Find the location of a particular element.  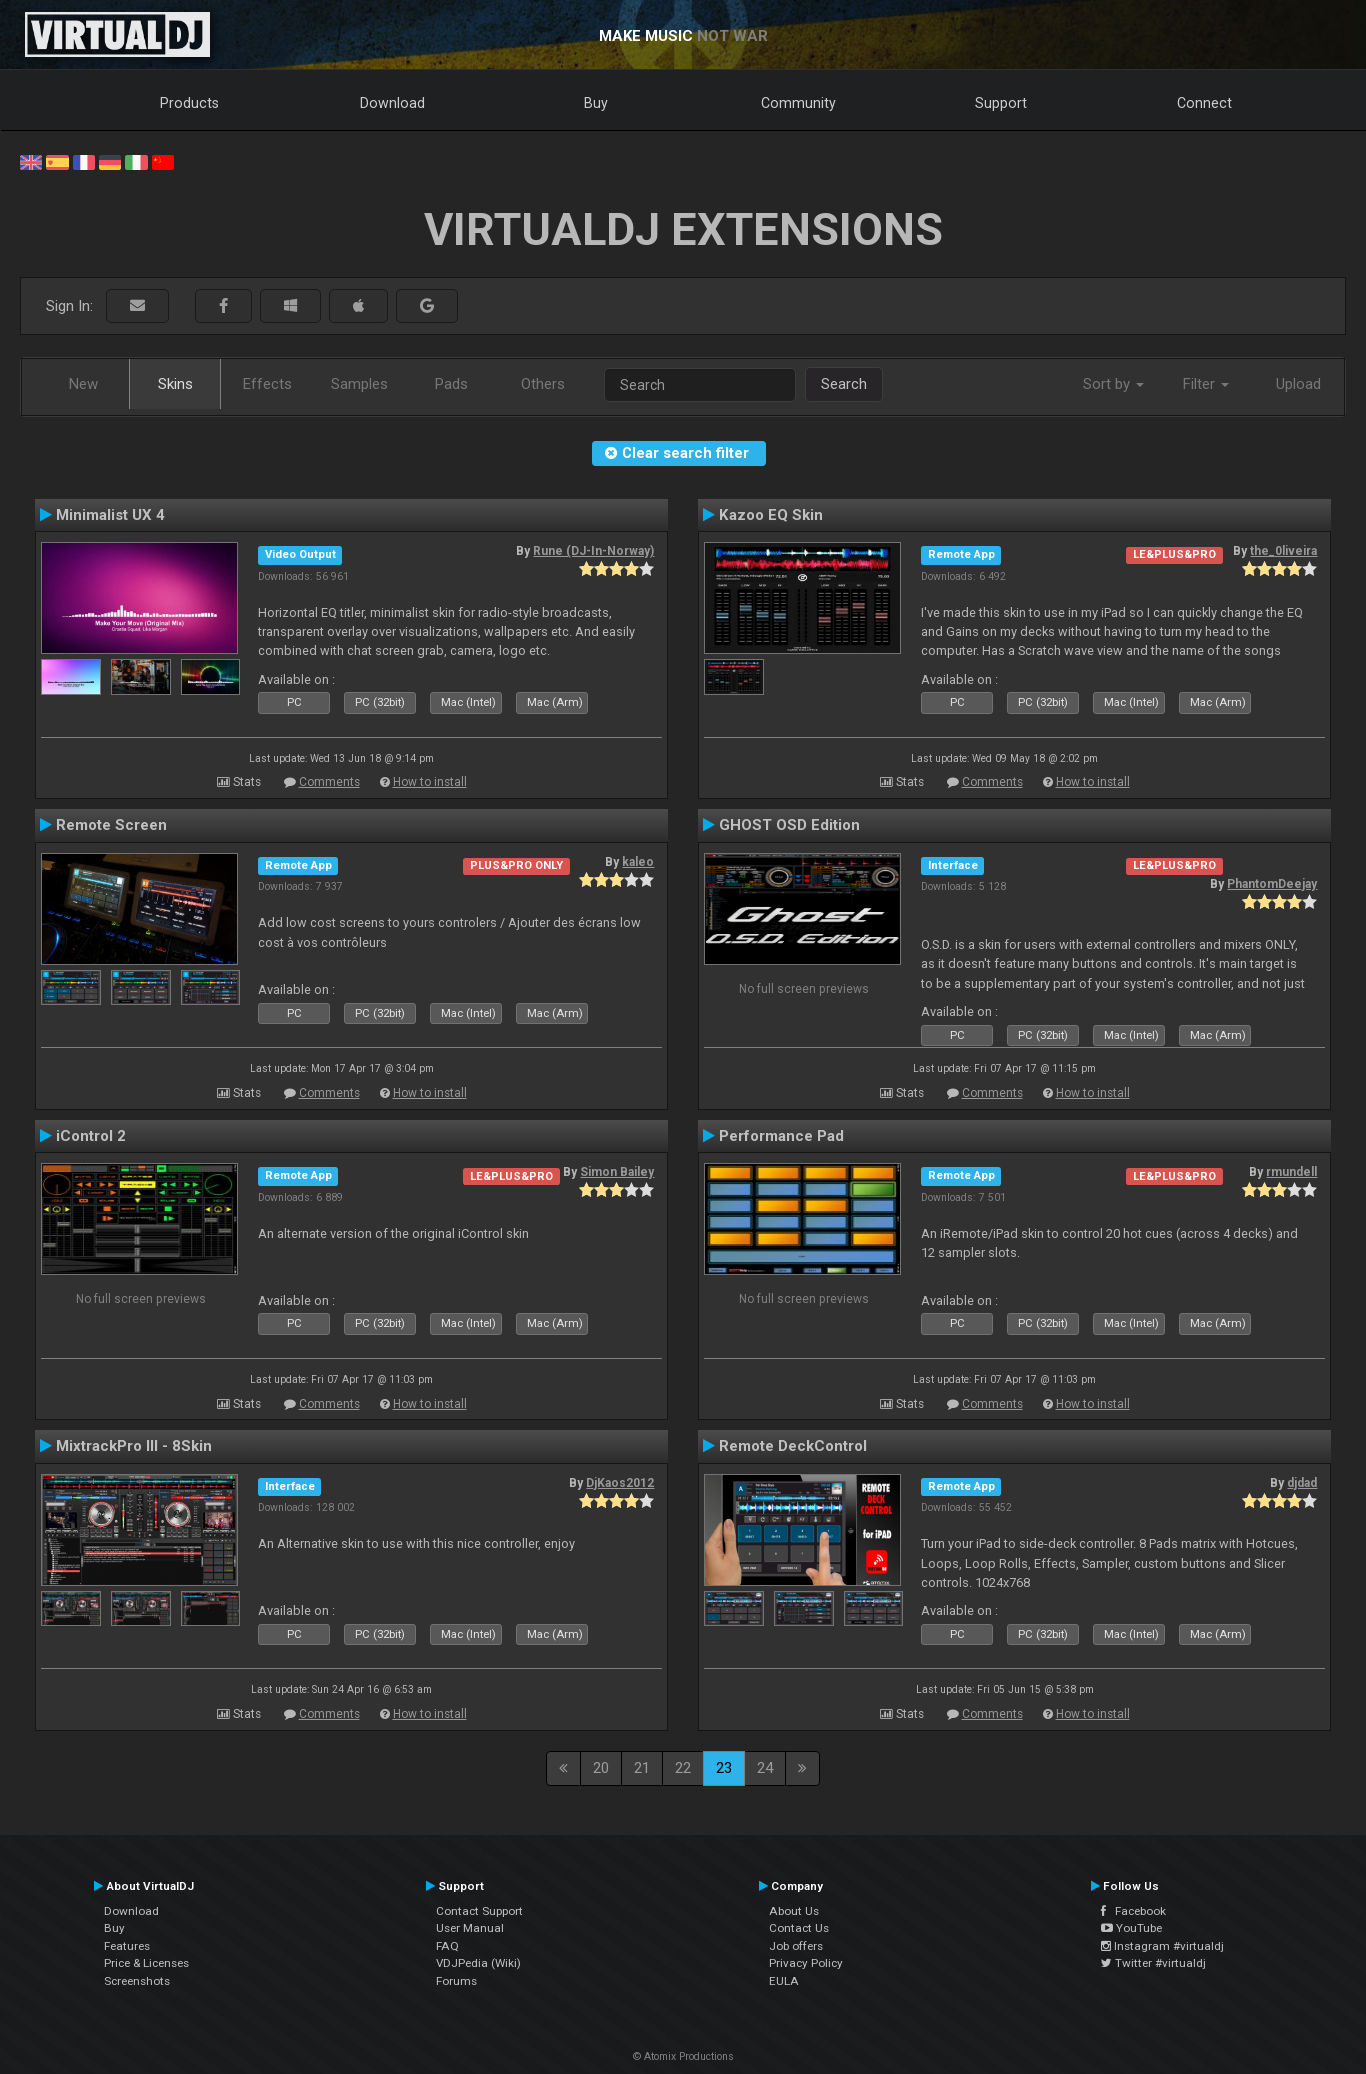

Performance Pad is located at coordinates (781, 1136).